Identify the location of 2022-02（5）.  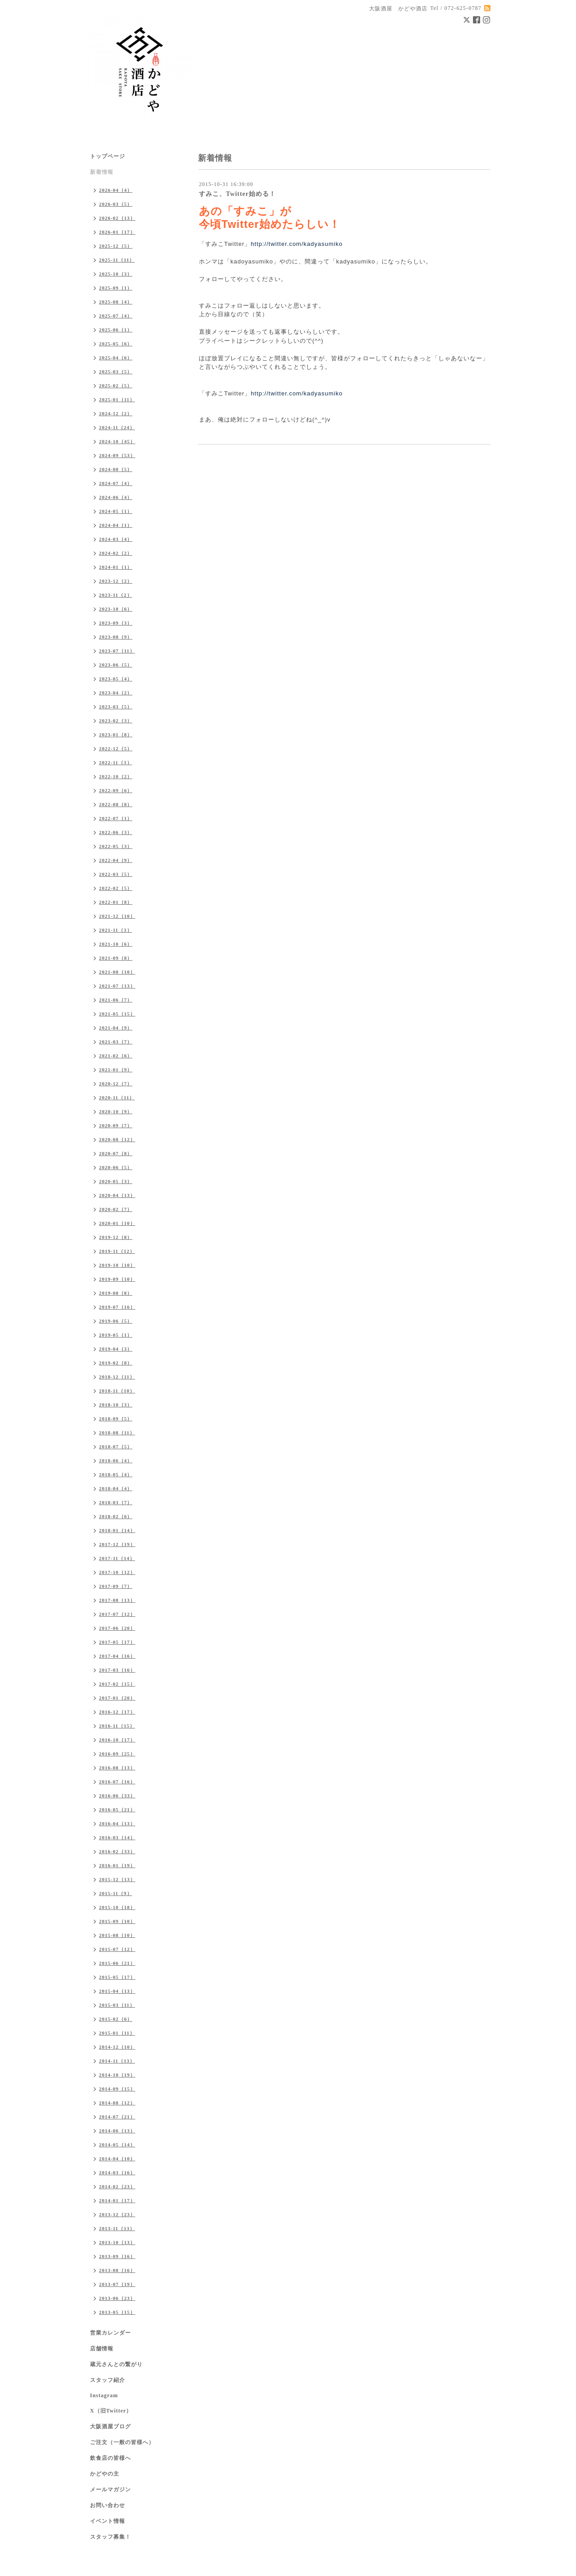
(115, 888).